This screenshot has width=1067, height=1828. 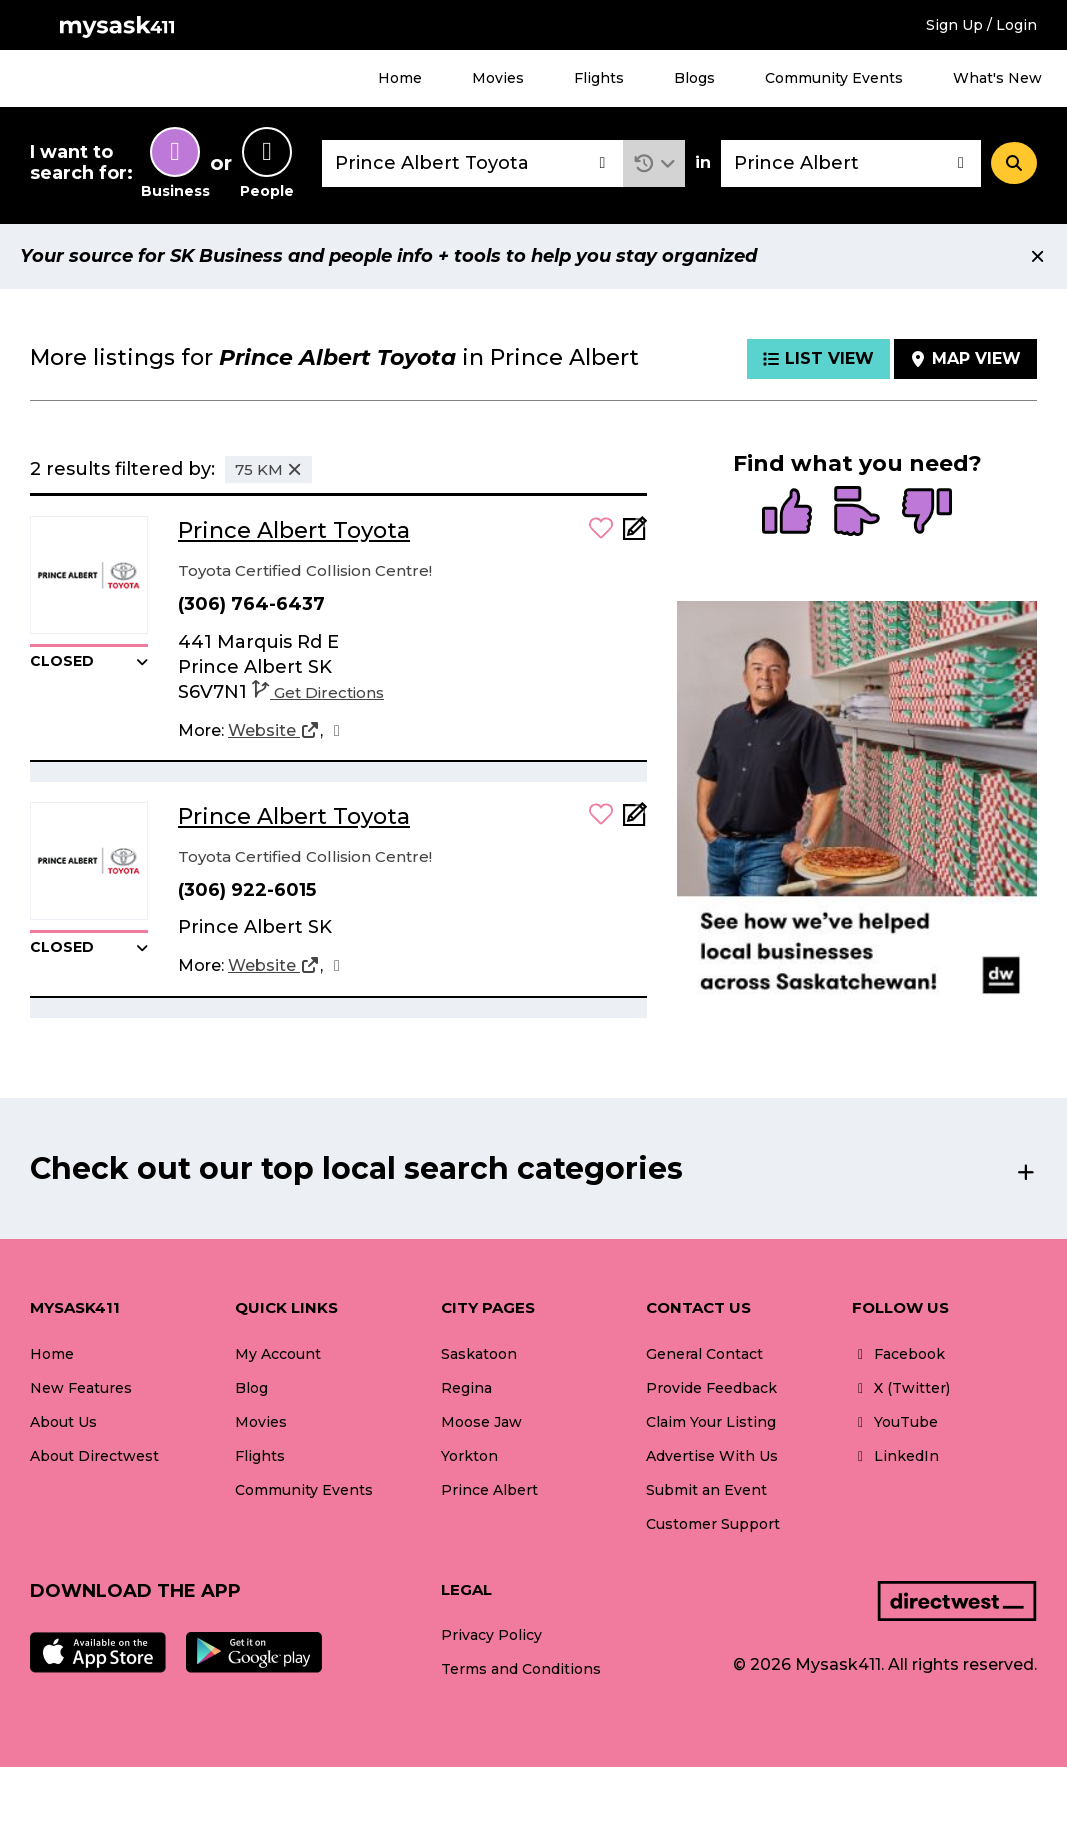 What do you see at coordinates (318, 692) in the screenshot?
I see `Get Directions` at bounding box center [318, 692].